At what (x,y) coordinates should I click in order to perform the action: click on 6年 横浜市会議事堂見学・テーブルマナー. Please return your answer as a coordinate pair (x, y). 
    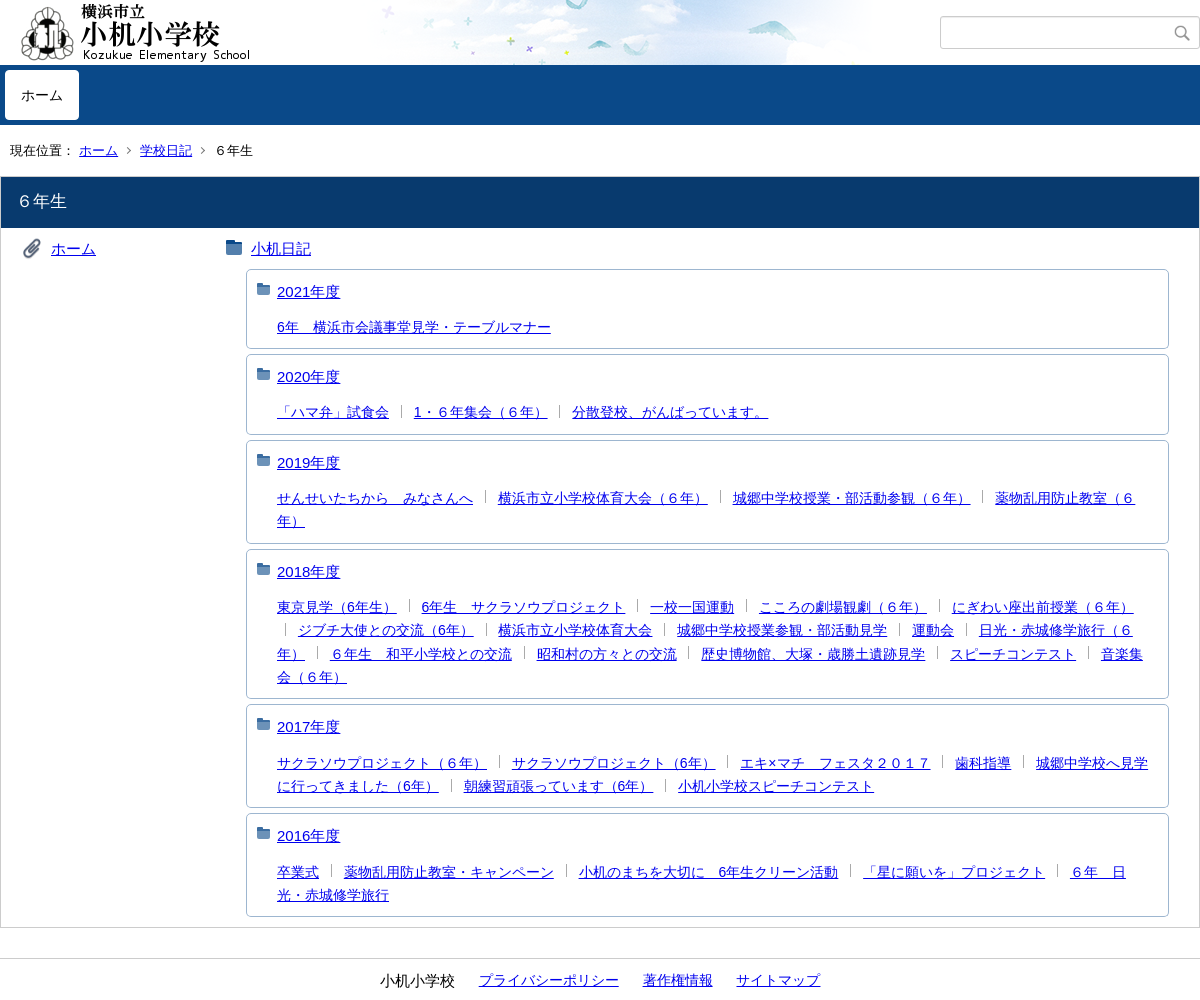
    Looking at the image, I should click on (414, 327).